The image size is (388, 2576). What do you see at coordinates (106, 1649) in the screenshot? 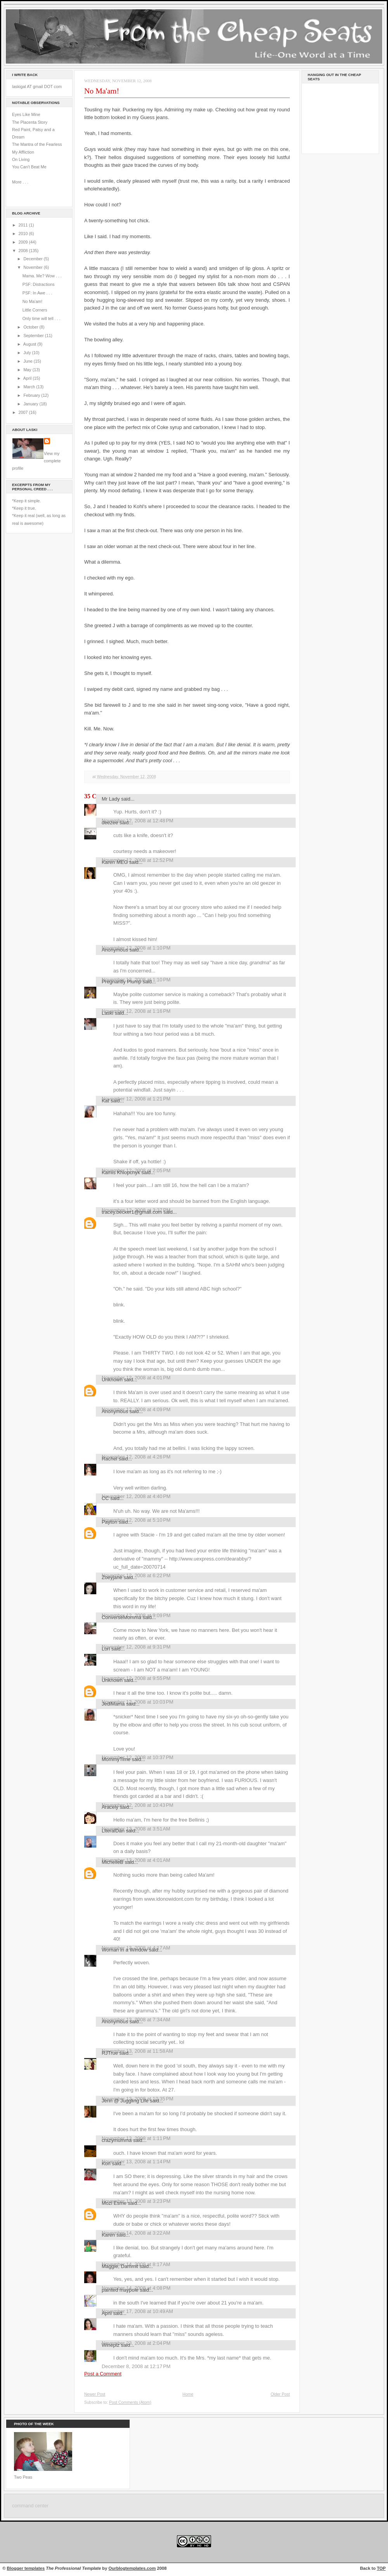
I see `Lori` at bounding box center [106, 1649].